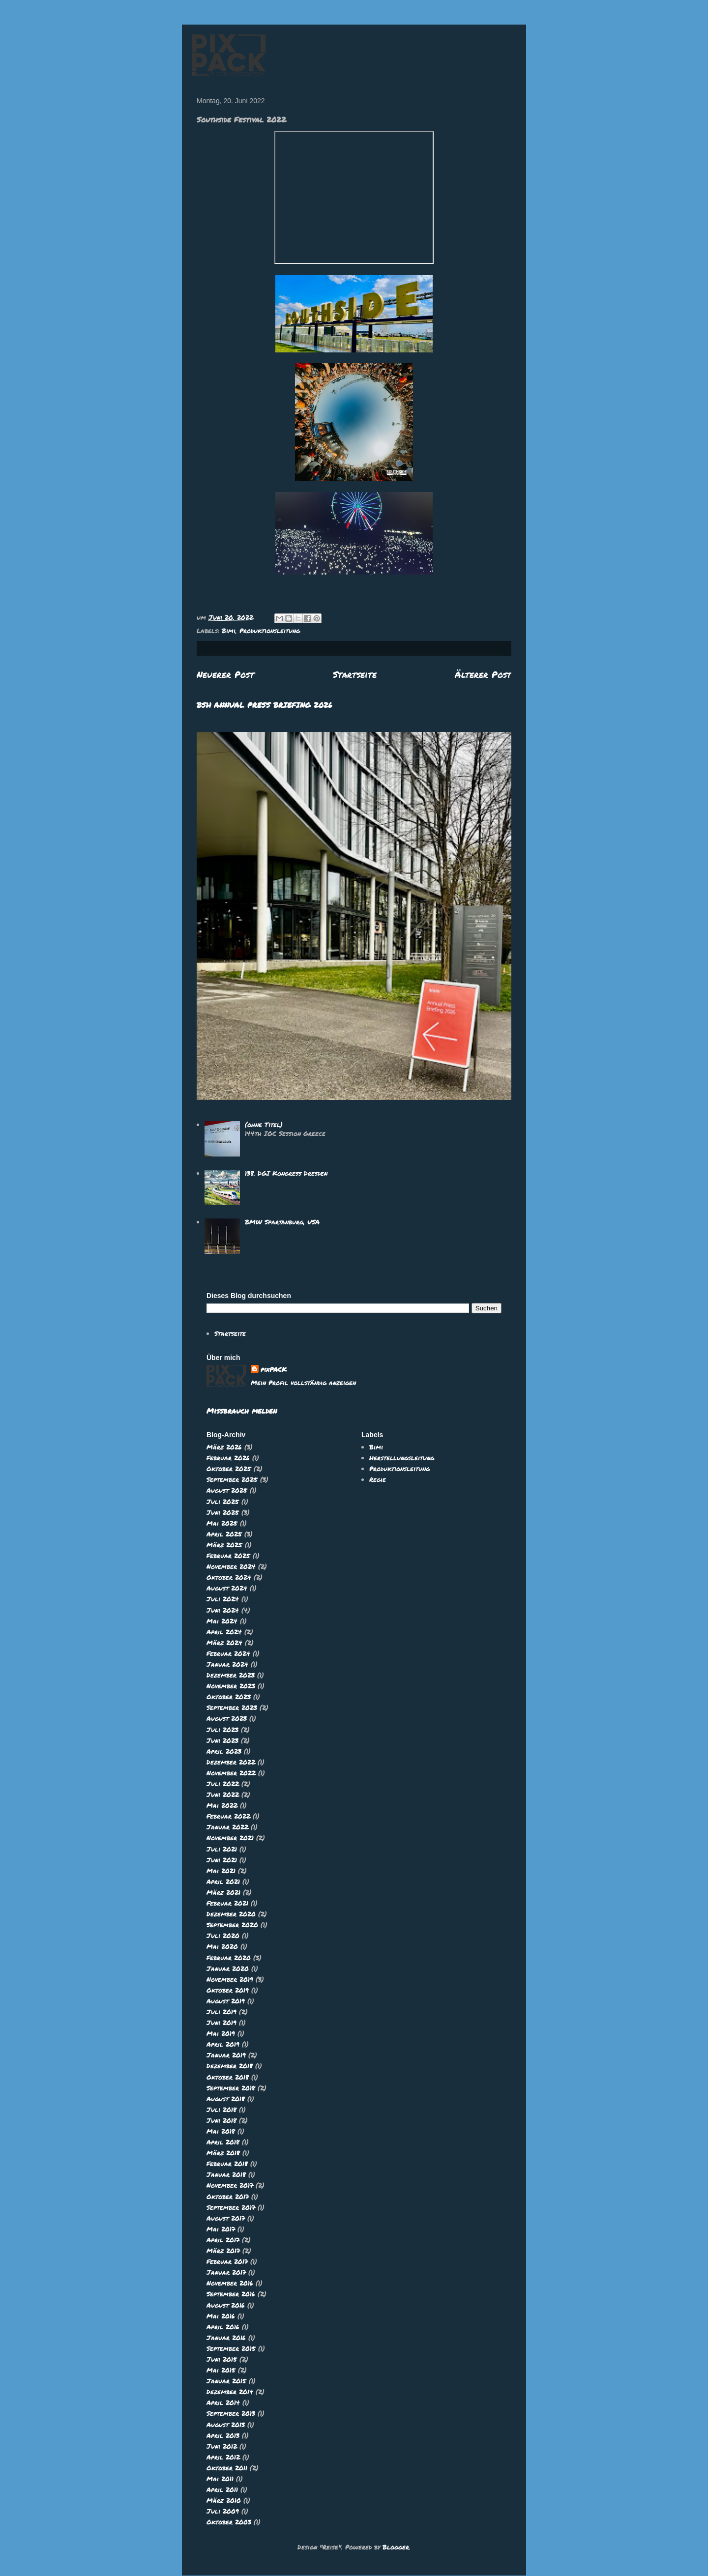  I want to click on Mein Profil vollständig anzeigen, so click(303, 1382).